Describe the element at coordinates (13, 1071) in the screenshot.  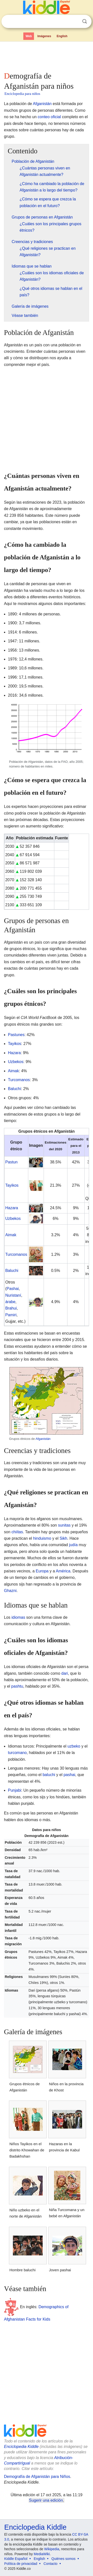
I see `Aimak` at that location.